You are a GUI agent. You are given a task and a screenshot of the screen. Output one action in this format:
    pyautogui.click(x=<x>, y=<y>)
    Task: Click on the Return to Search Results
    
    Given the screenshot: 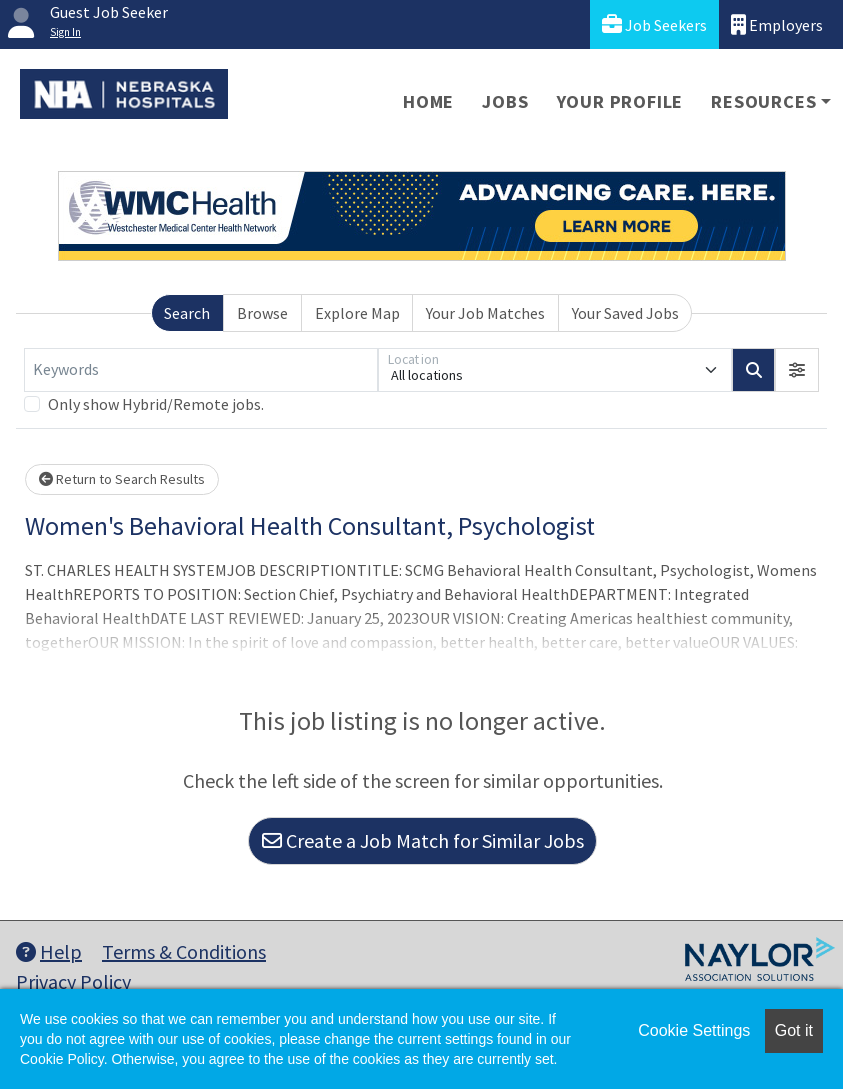 What is the action you would take?
    pyautogui.click(x=122, y=479)
    